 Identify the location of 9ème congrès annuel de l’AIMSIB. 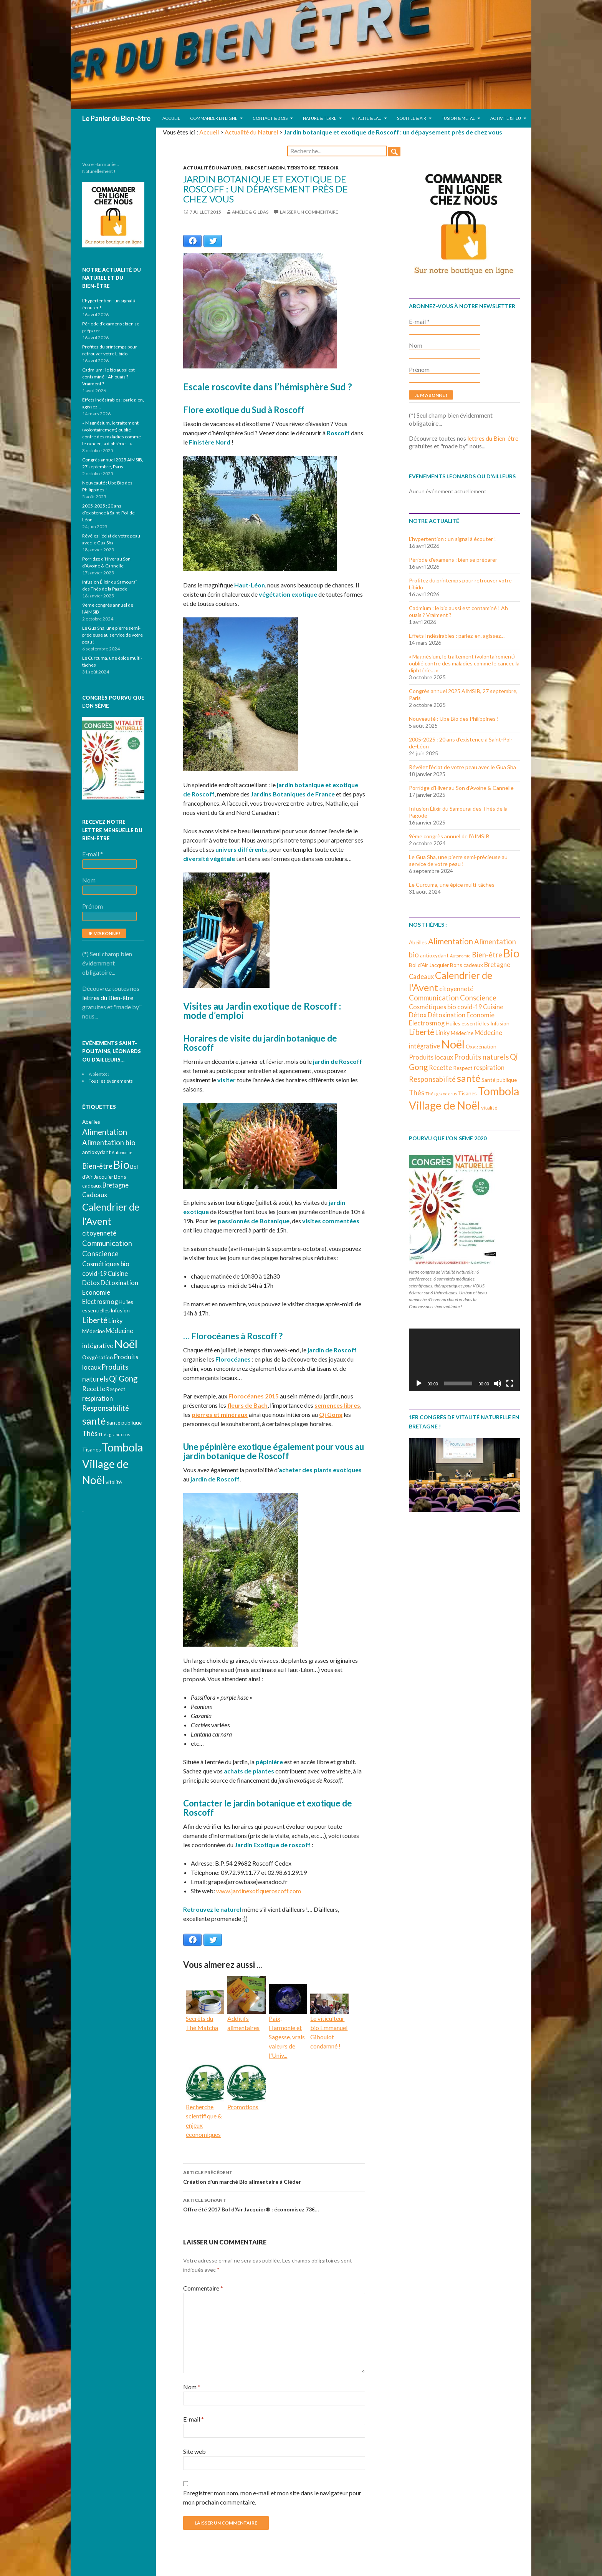
(449, 836).